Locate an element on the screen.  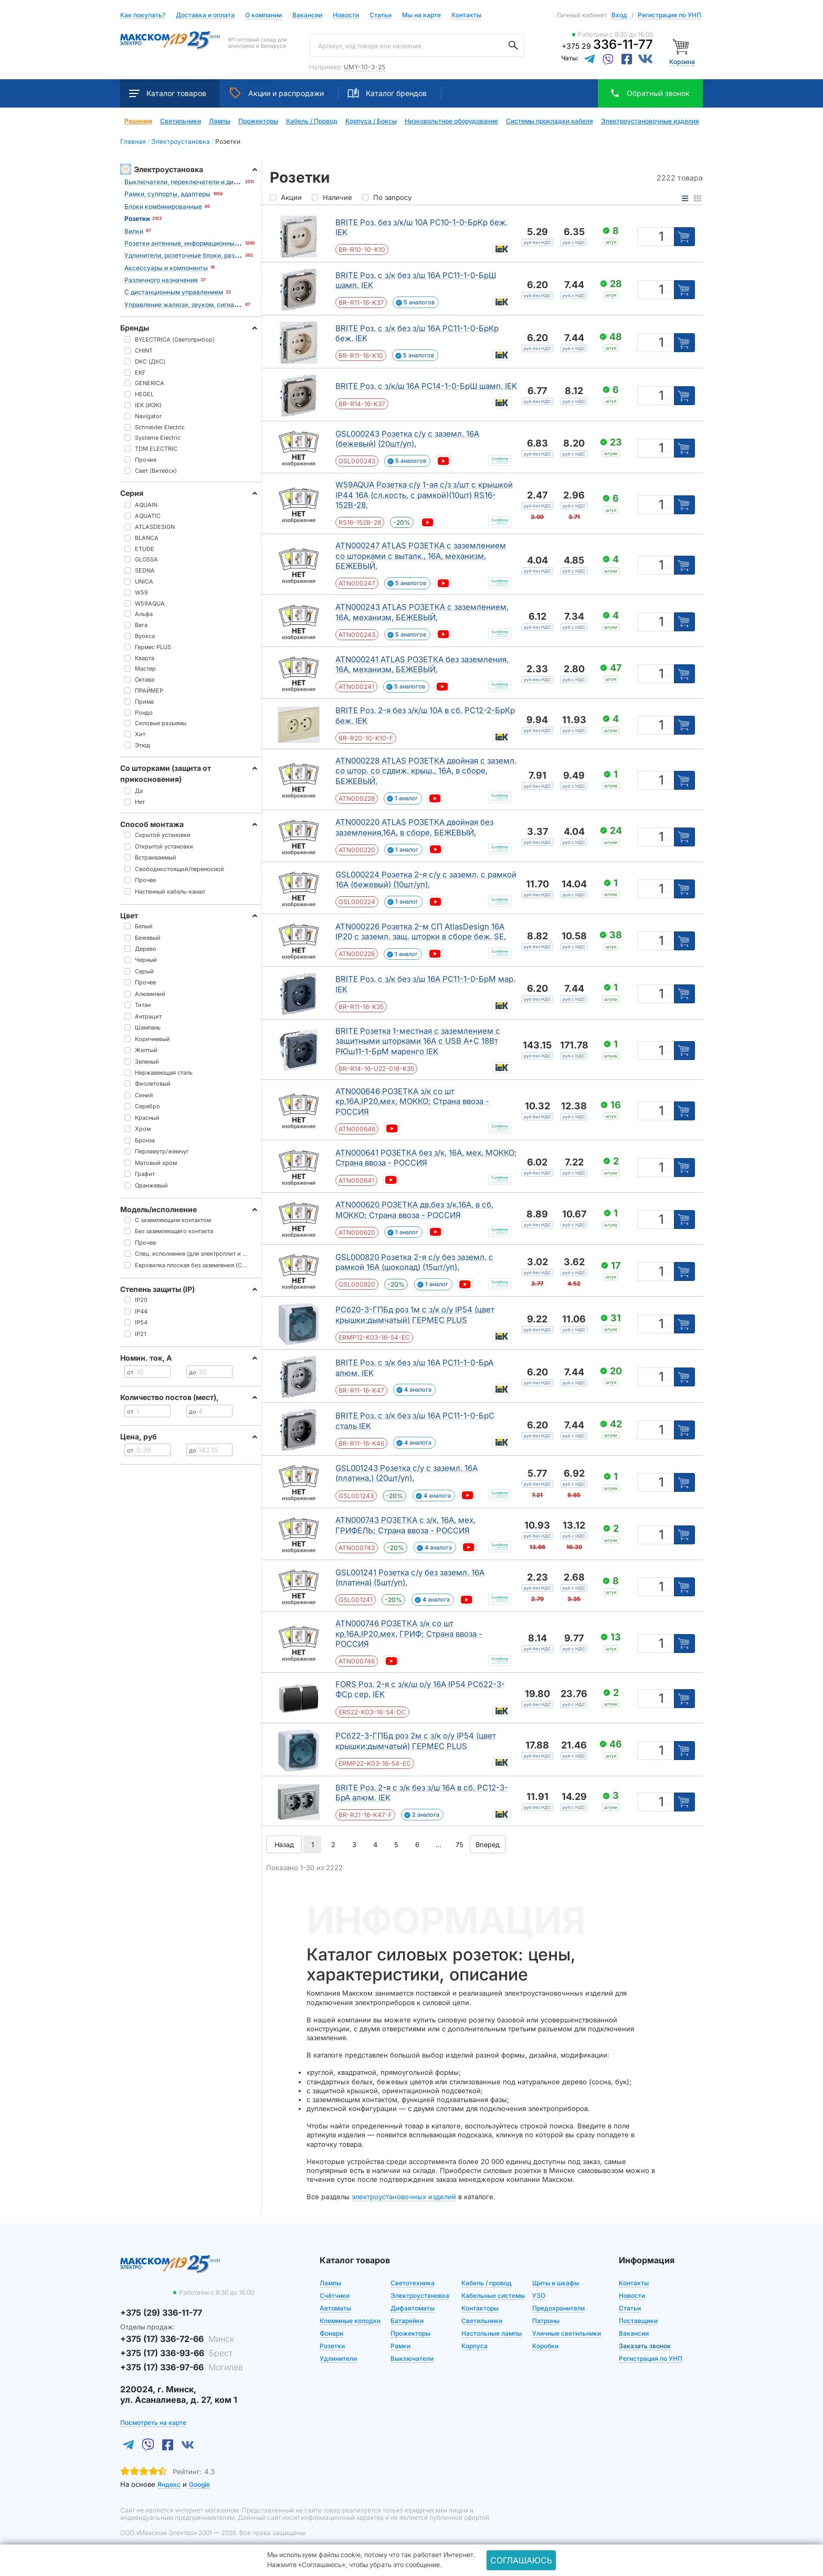
W59AQUA Розетка с/у 1-ая с/з з/шт с крышкой IP44 16А (сл.кость, с рамкой)(10шт) RS16-152B-28, is located at coordinates (424, 495).